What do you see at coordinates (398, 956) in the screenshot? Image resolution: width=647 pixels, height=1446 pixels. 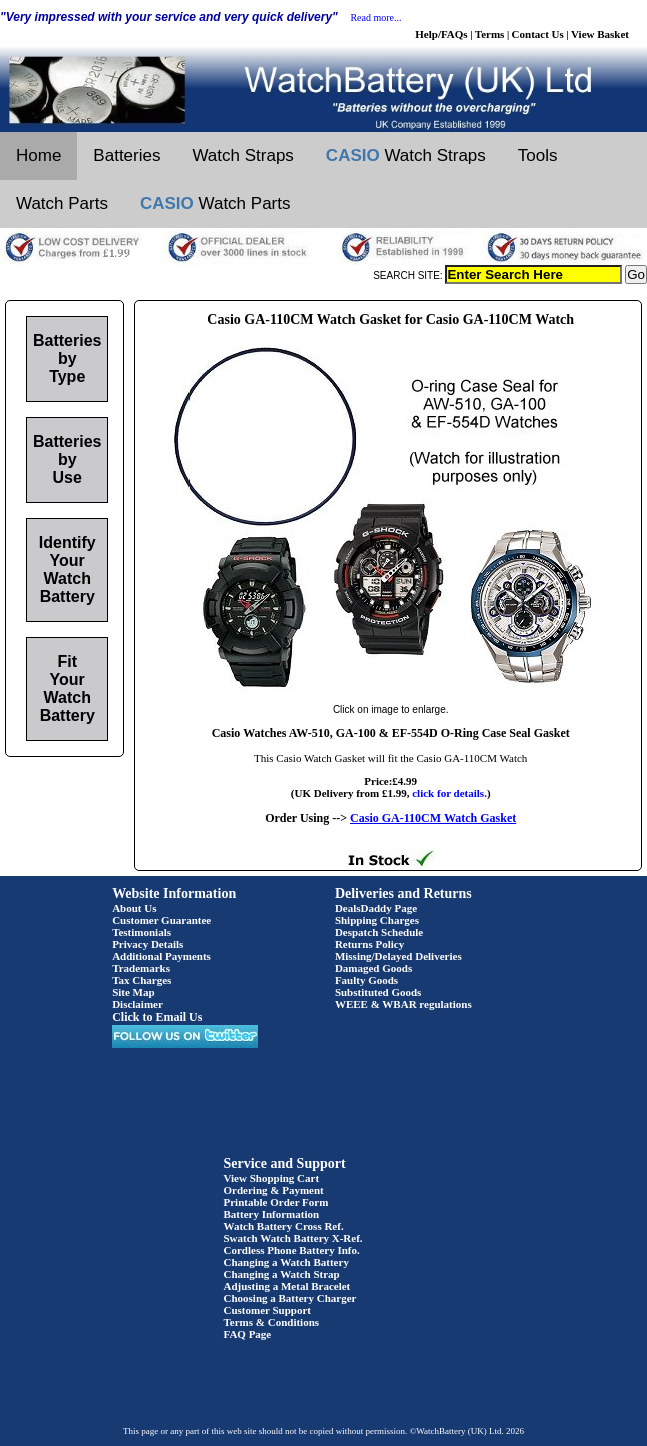 I see `Missing/Delayed Deliveries` at bounding box center [398, 956].